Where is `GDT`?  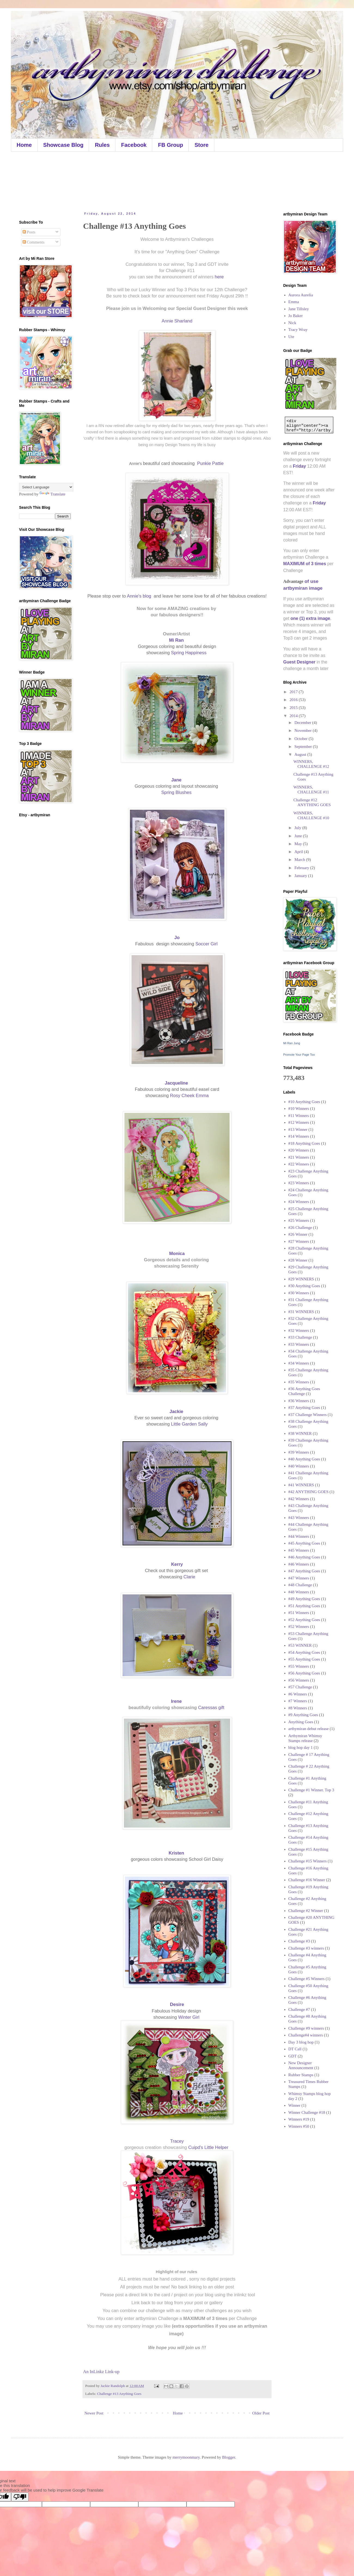 GDT is located at coordinates (292, 2056).